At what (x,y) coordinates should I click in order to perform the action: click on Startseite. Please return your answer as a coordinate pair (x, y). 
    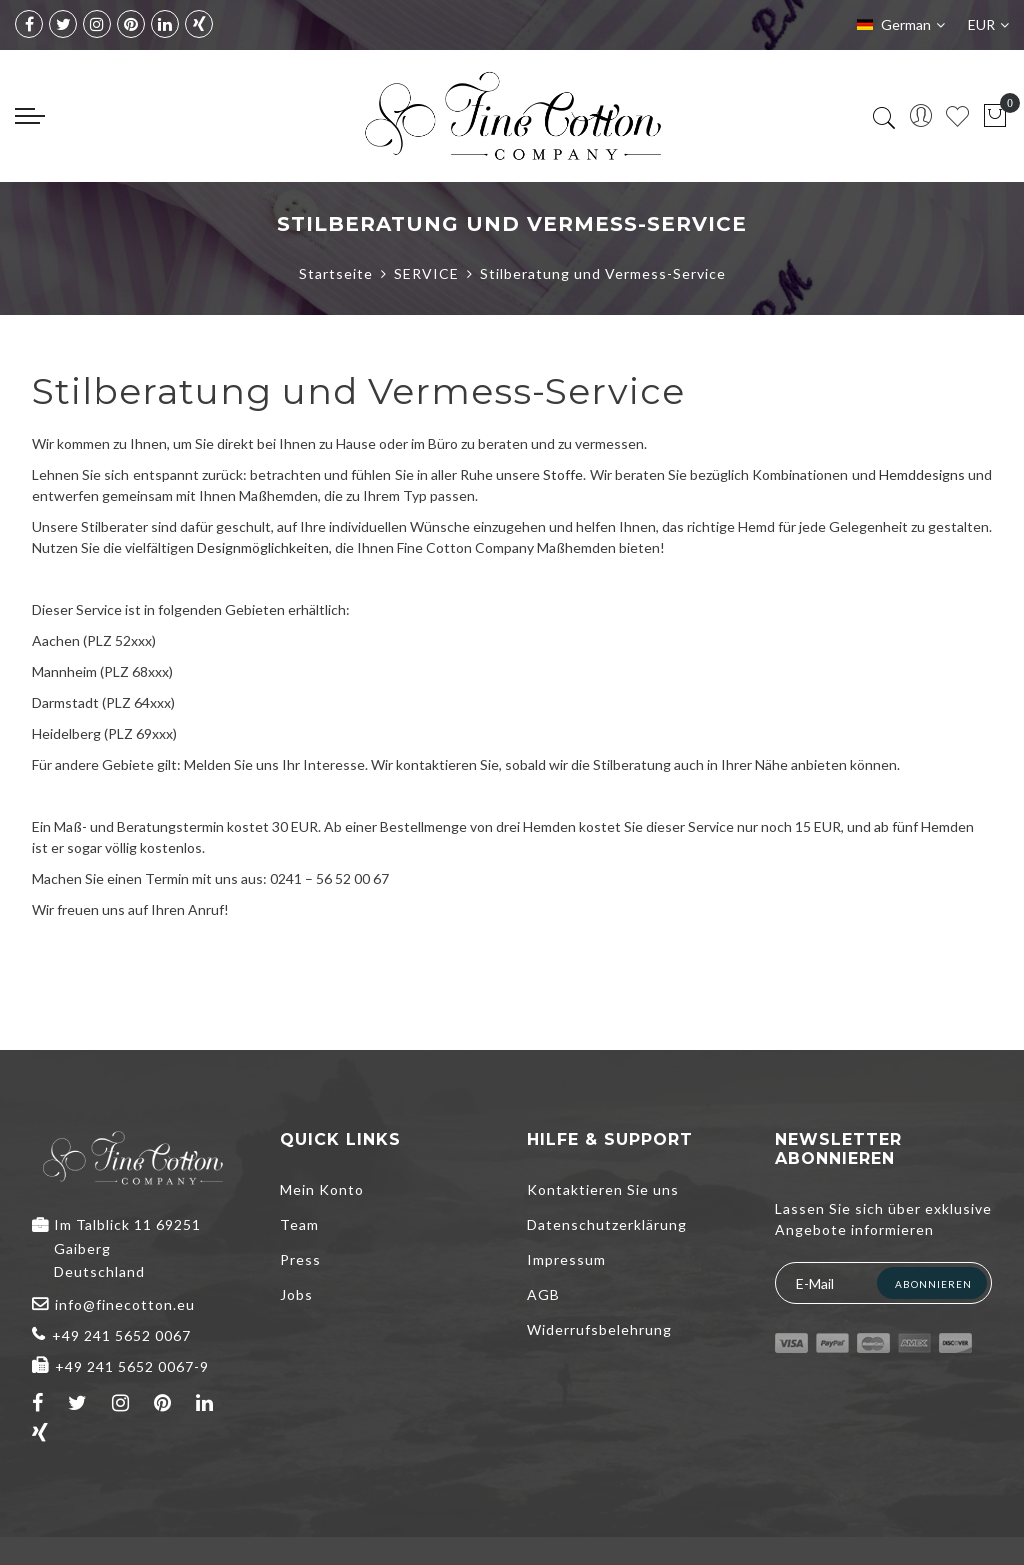
    Looking at the image, I should click on (336, 273).